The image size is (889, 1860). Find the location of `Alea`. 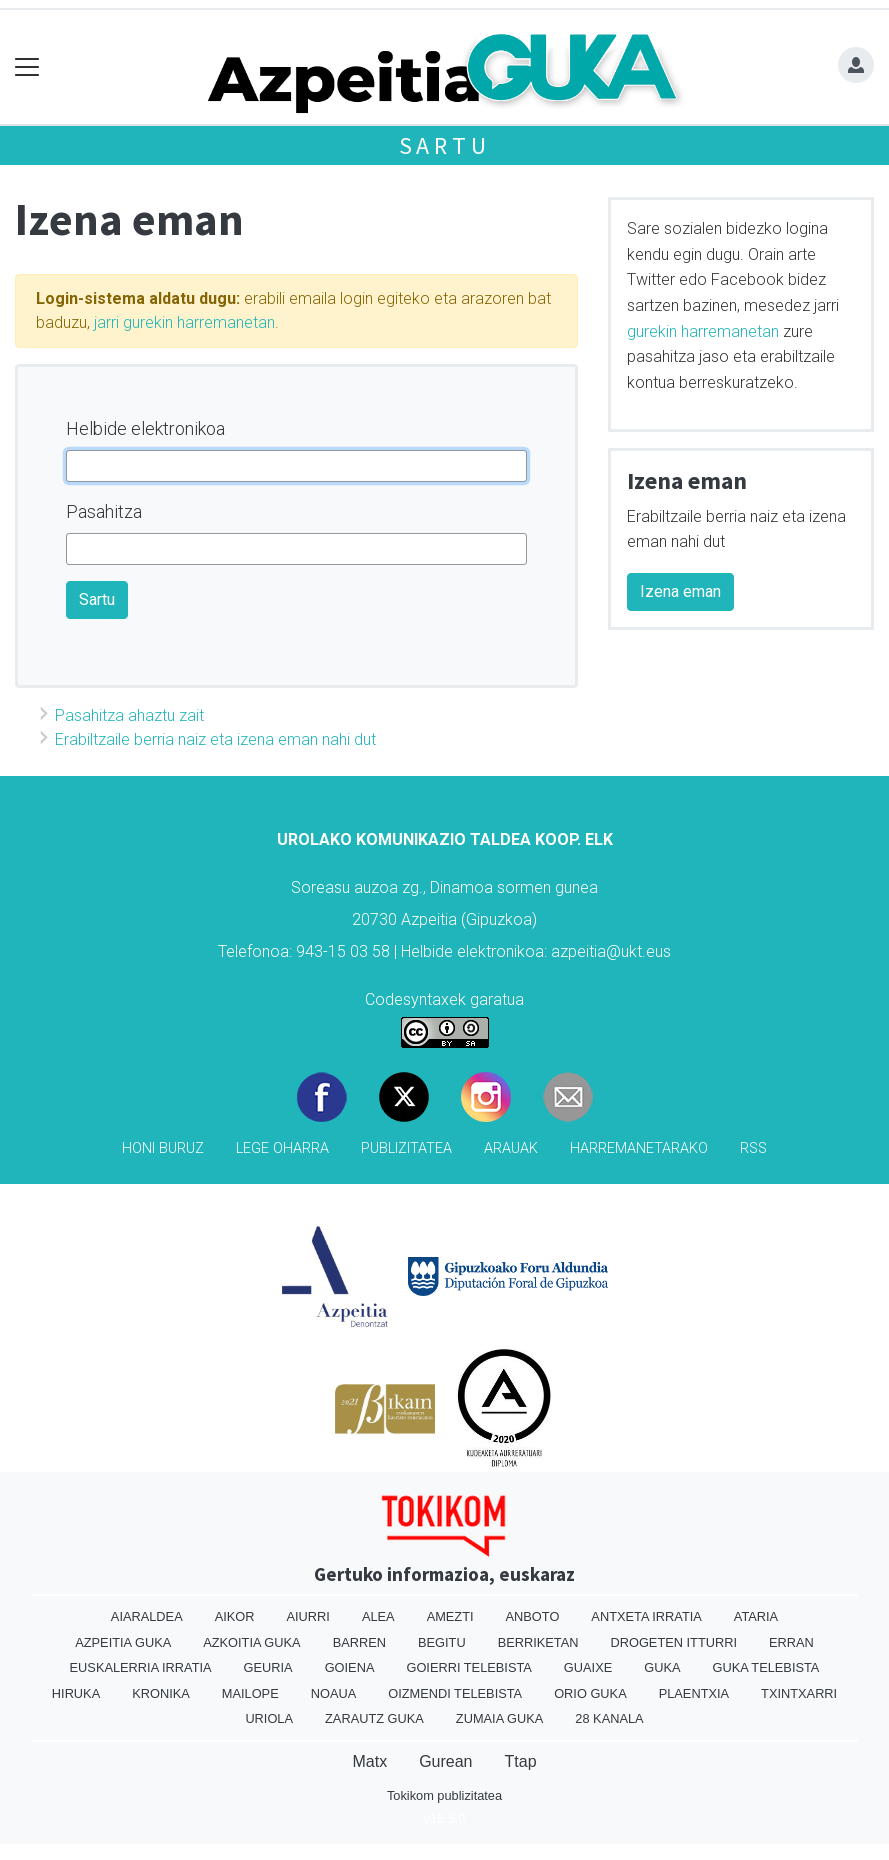

Alea is located at coordinates (378, 1616).